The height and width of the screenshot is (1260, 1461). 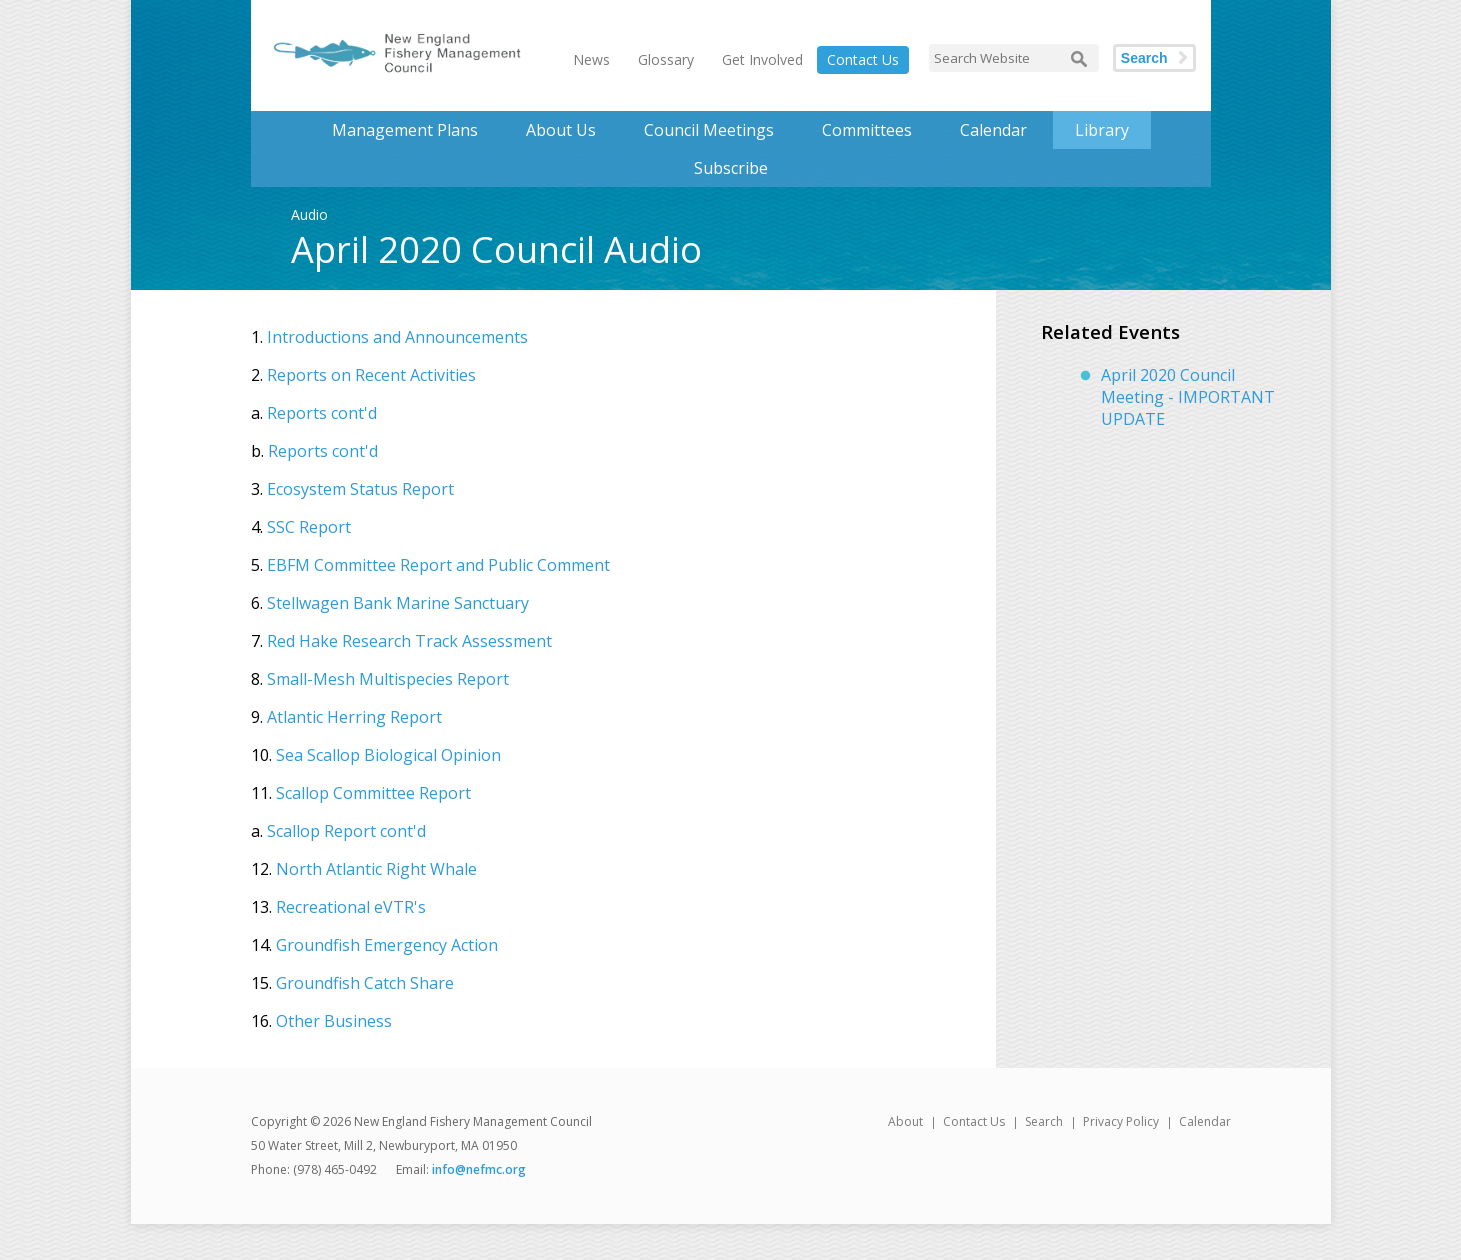 What do you see at coordinates (309, 527) in the screenshot?
I see `SSC Report` at bounding box center [309, 527].